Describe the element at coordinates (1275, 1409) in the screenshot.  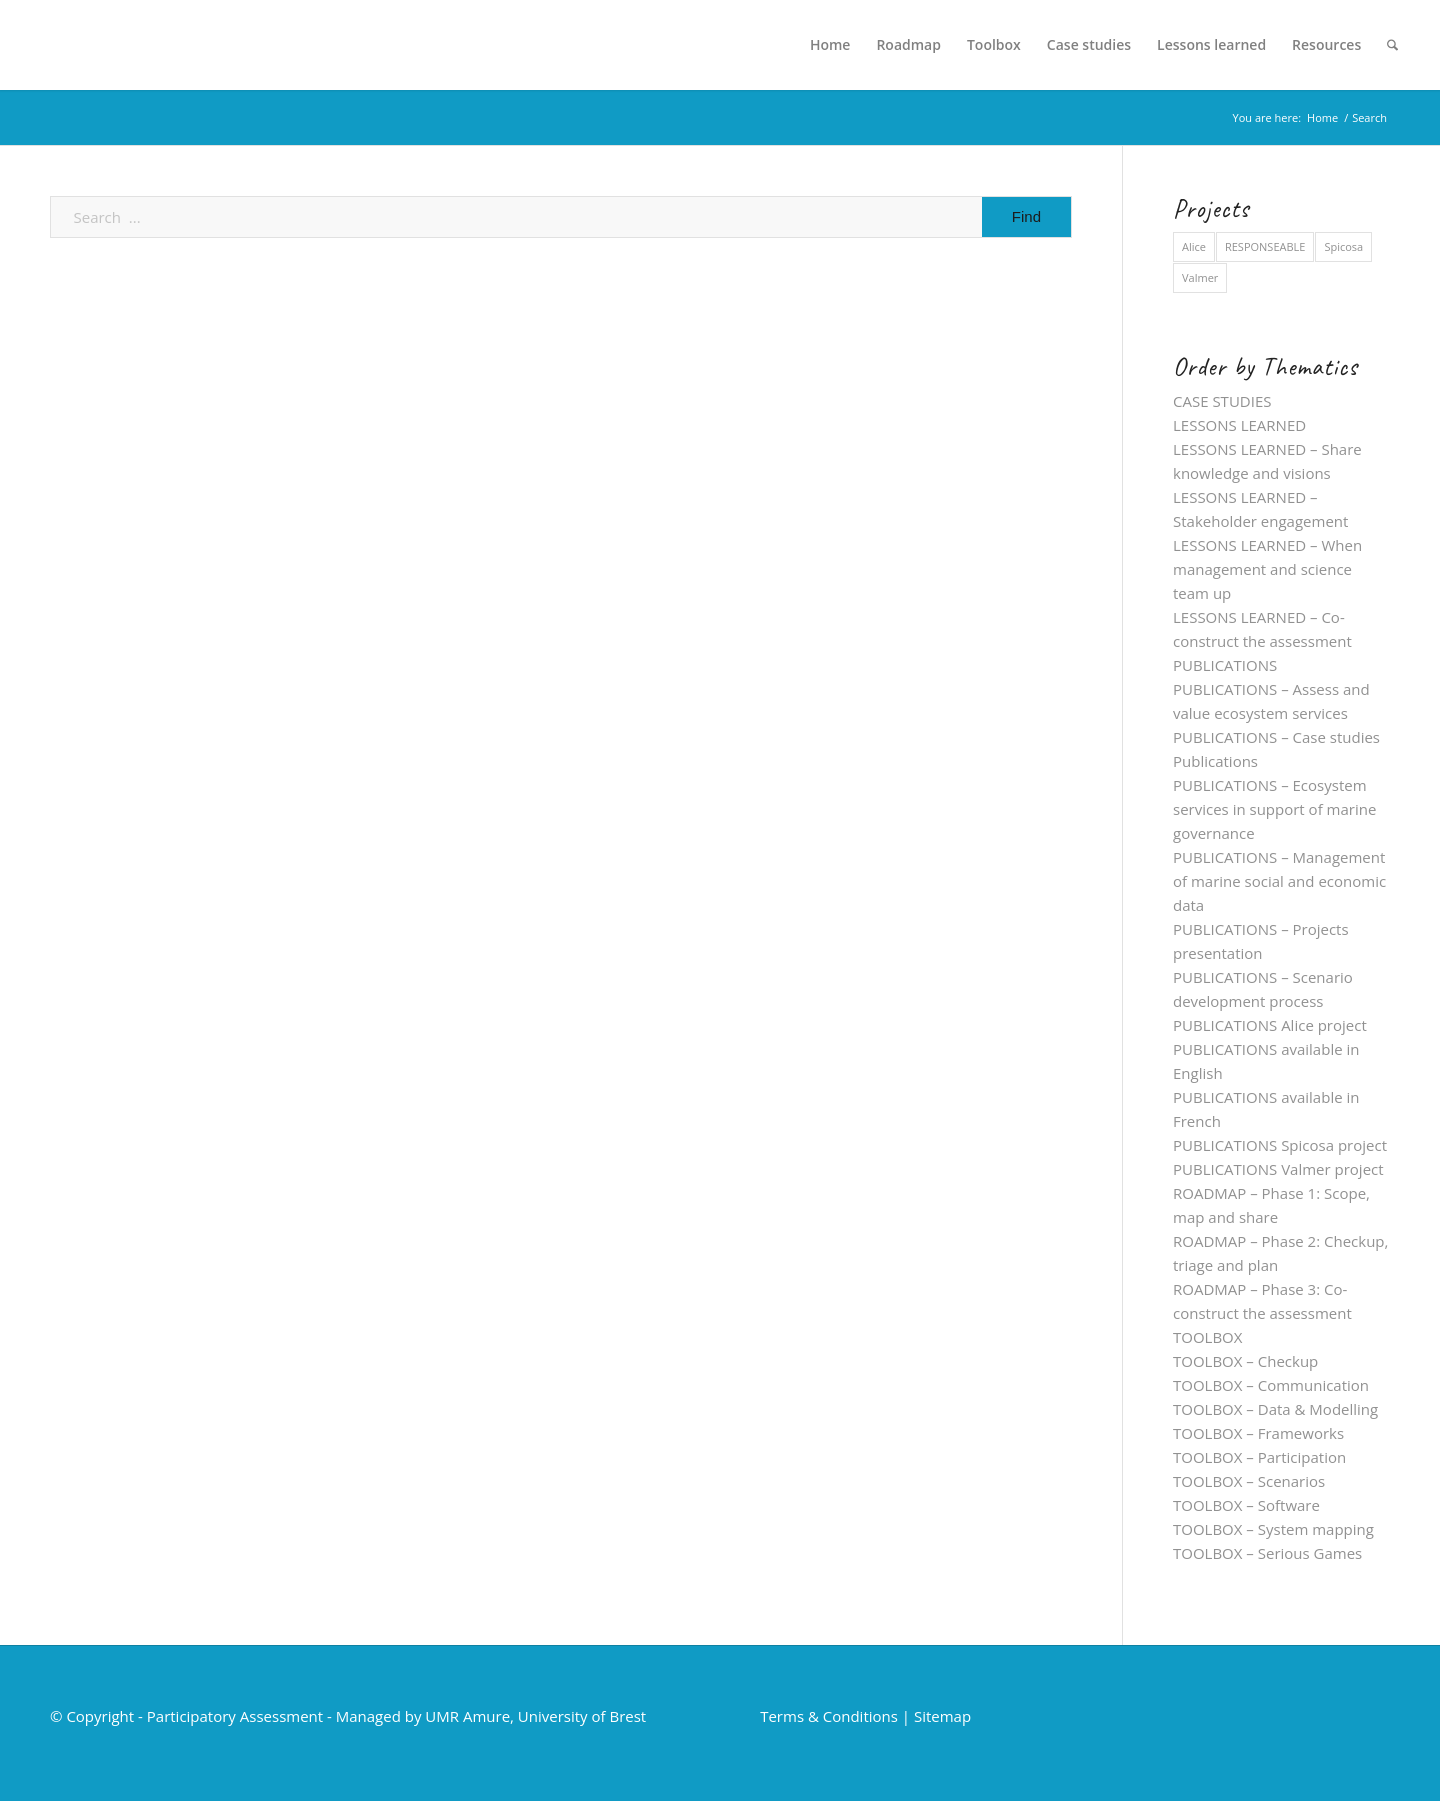
I see `TOOLBOX – Data & Modelling` at that location.